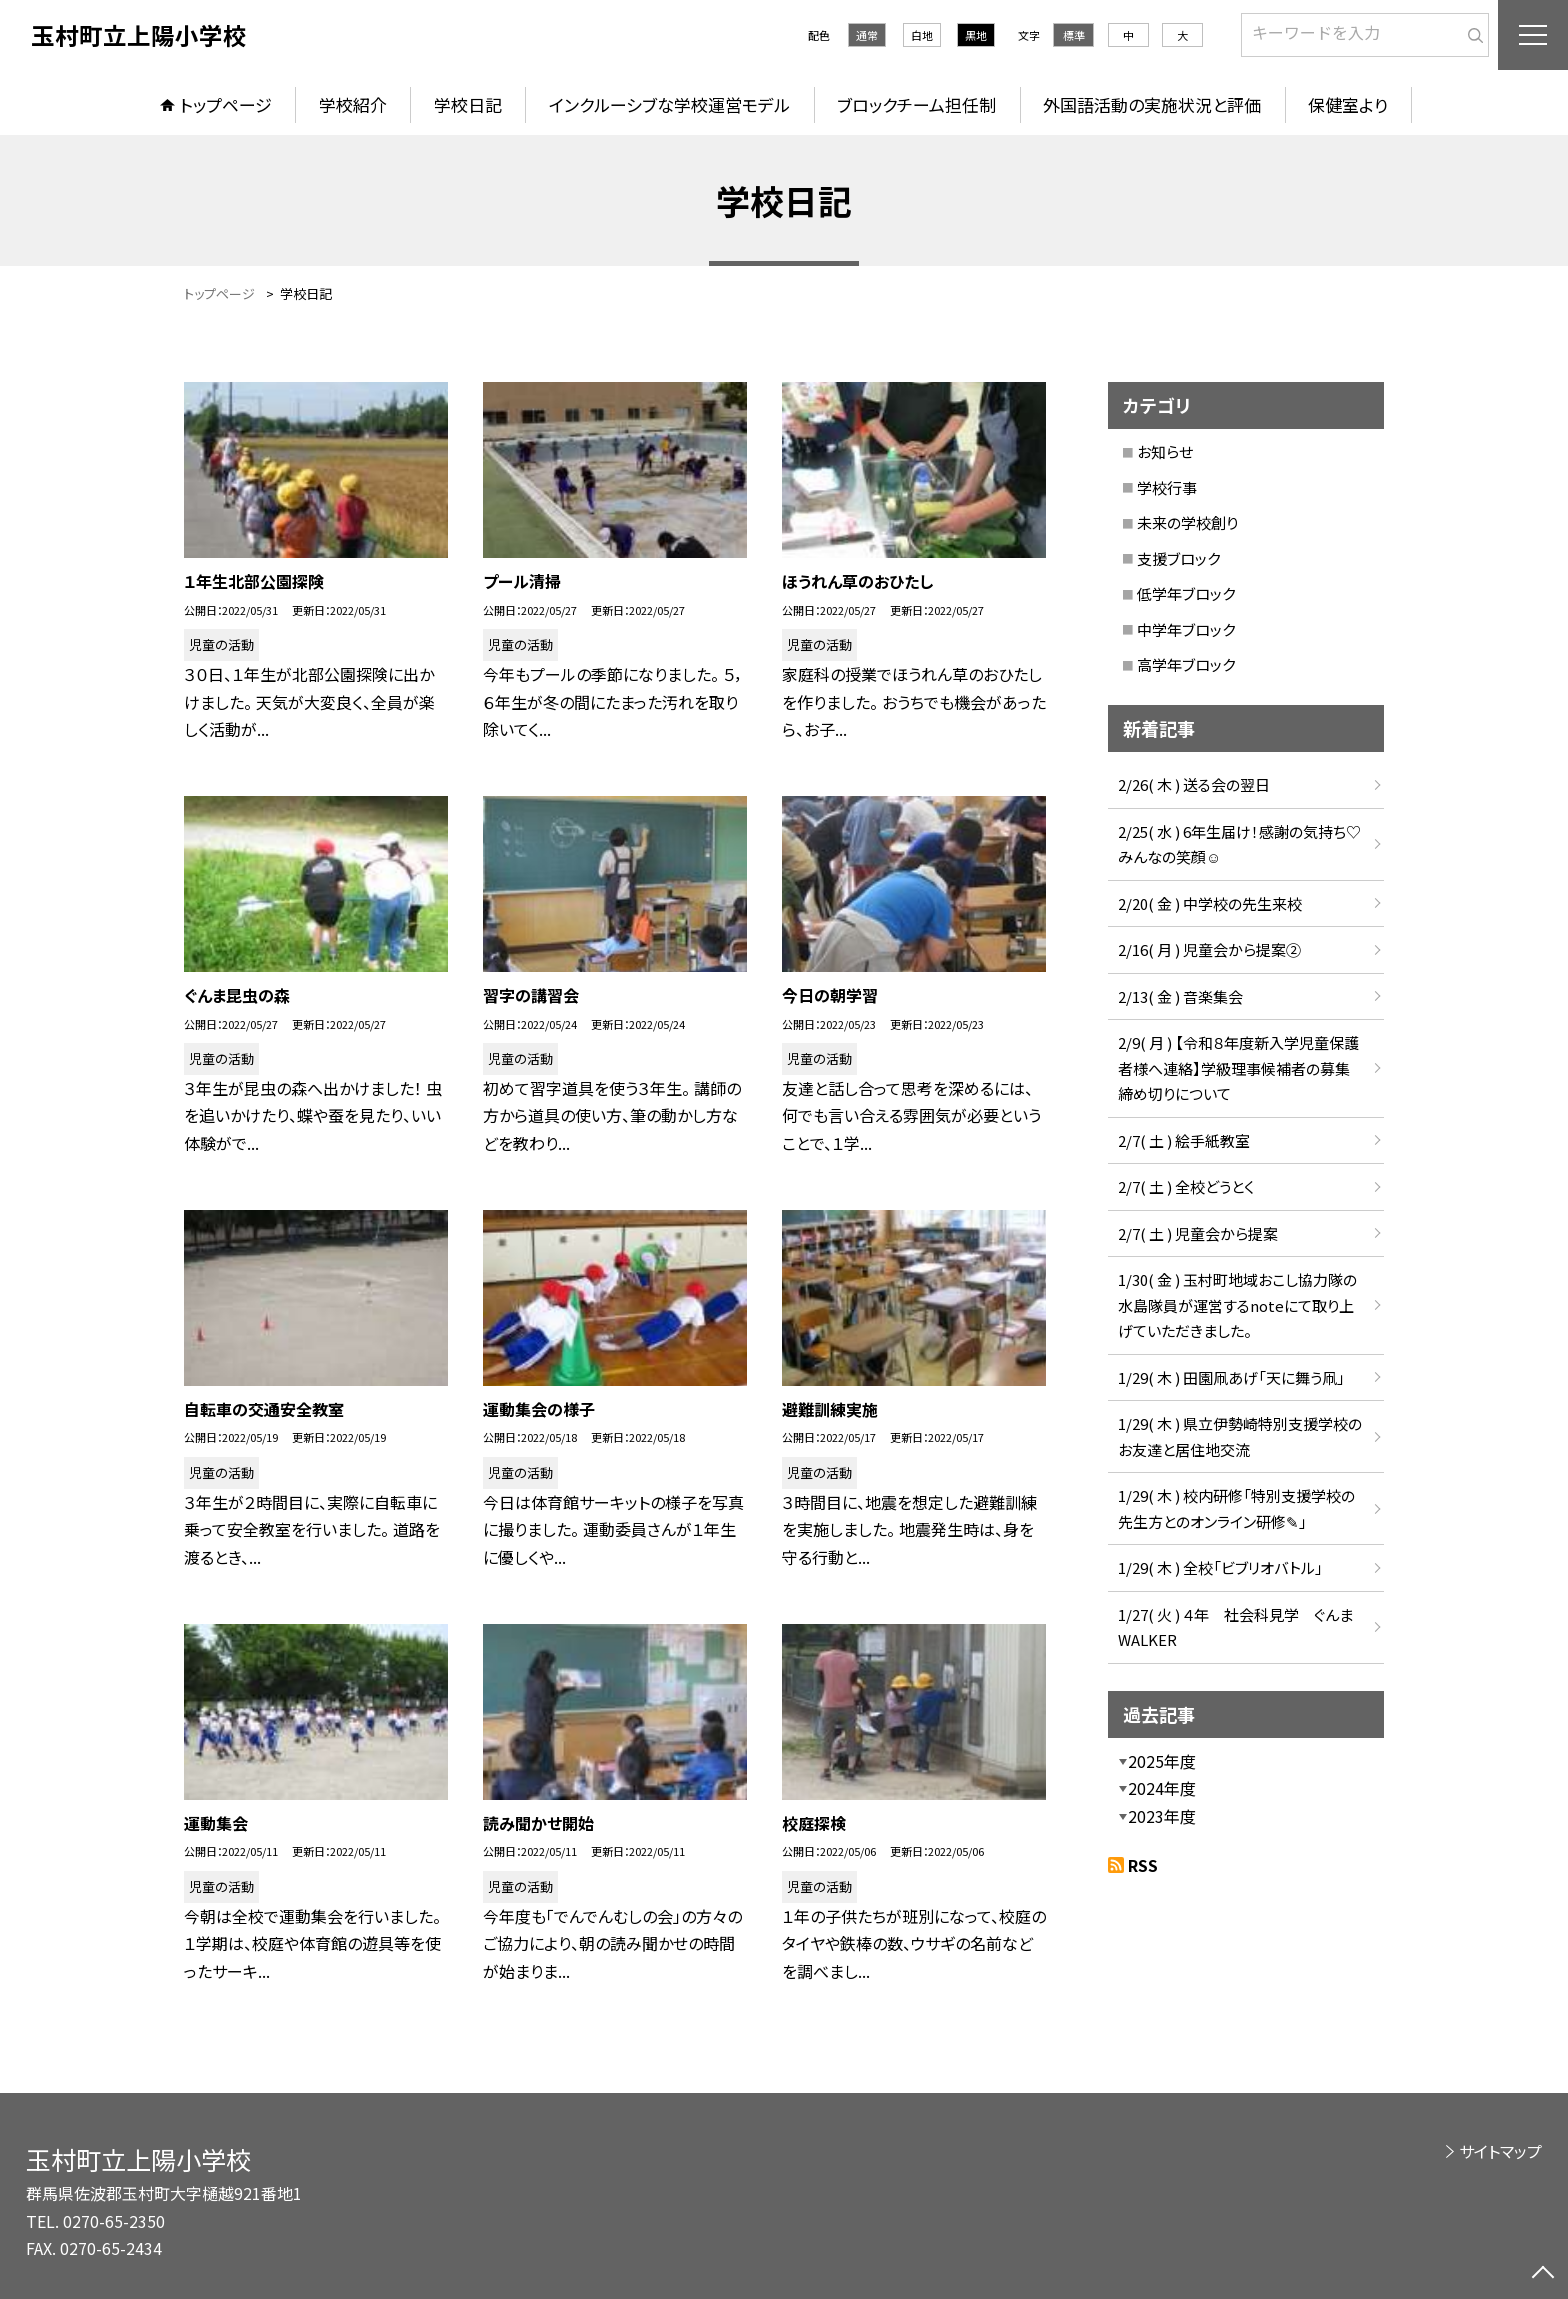 The width and height of the screenshot is (1568, 2299). What do you see at coordinates (1194, 784) in the screenshot?
I see `2/26( 木 ) 送る会の翌日` at bounding box center [1194, 784].